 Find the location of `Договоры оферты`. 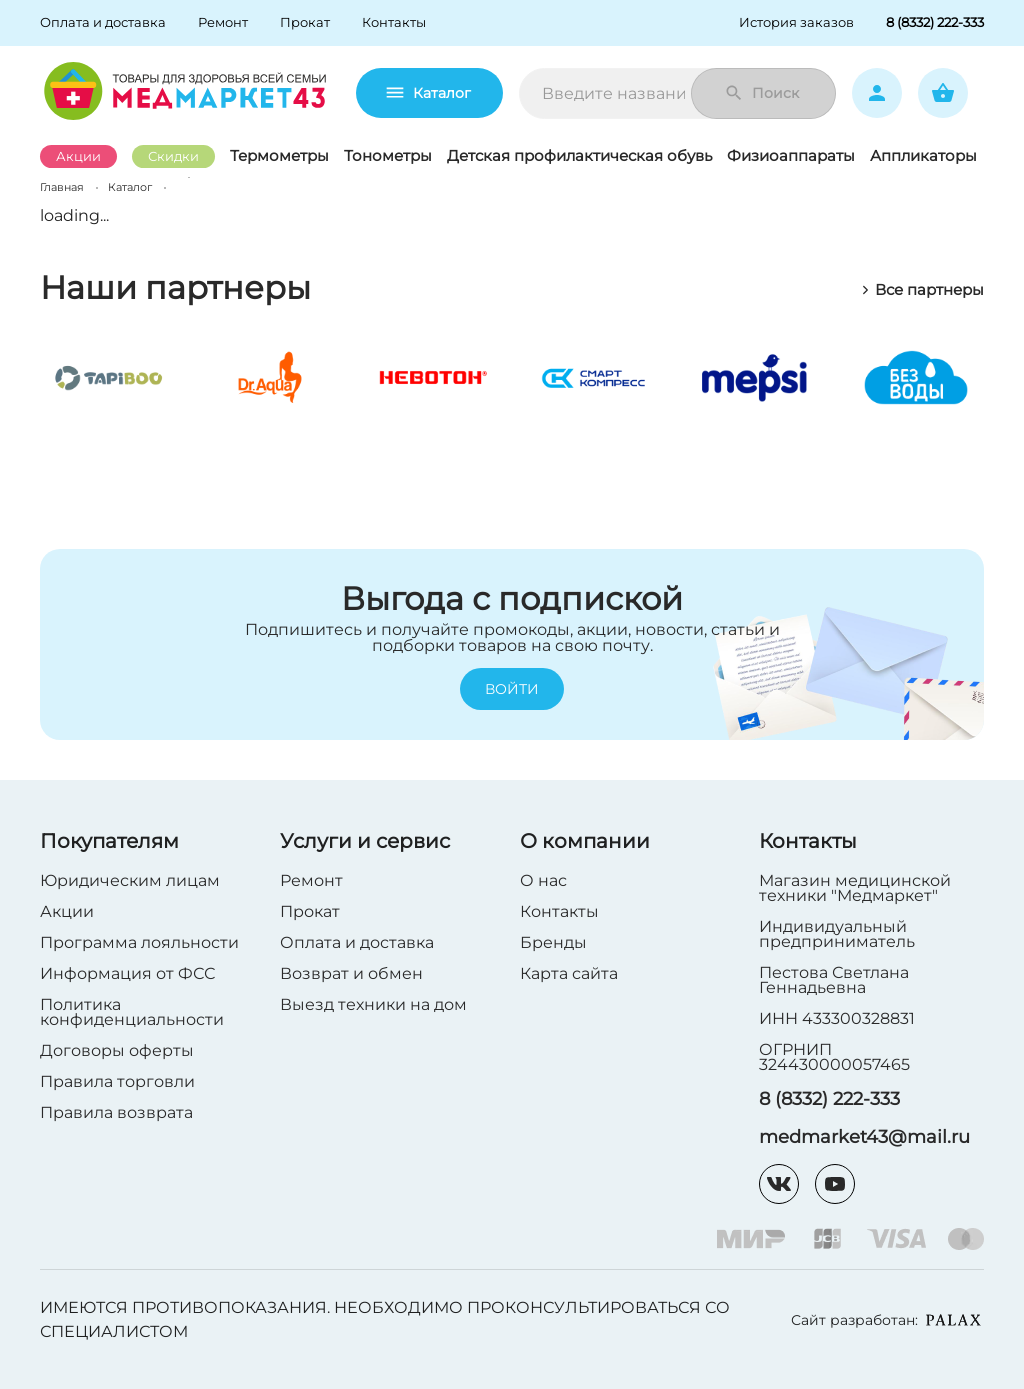

Договоры оферты is located at coordinates (117, 1050).